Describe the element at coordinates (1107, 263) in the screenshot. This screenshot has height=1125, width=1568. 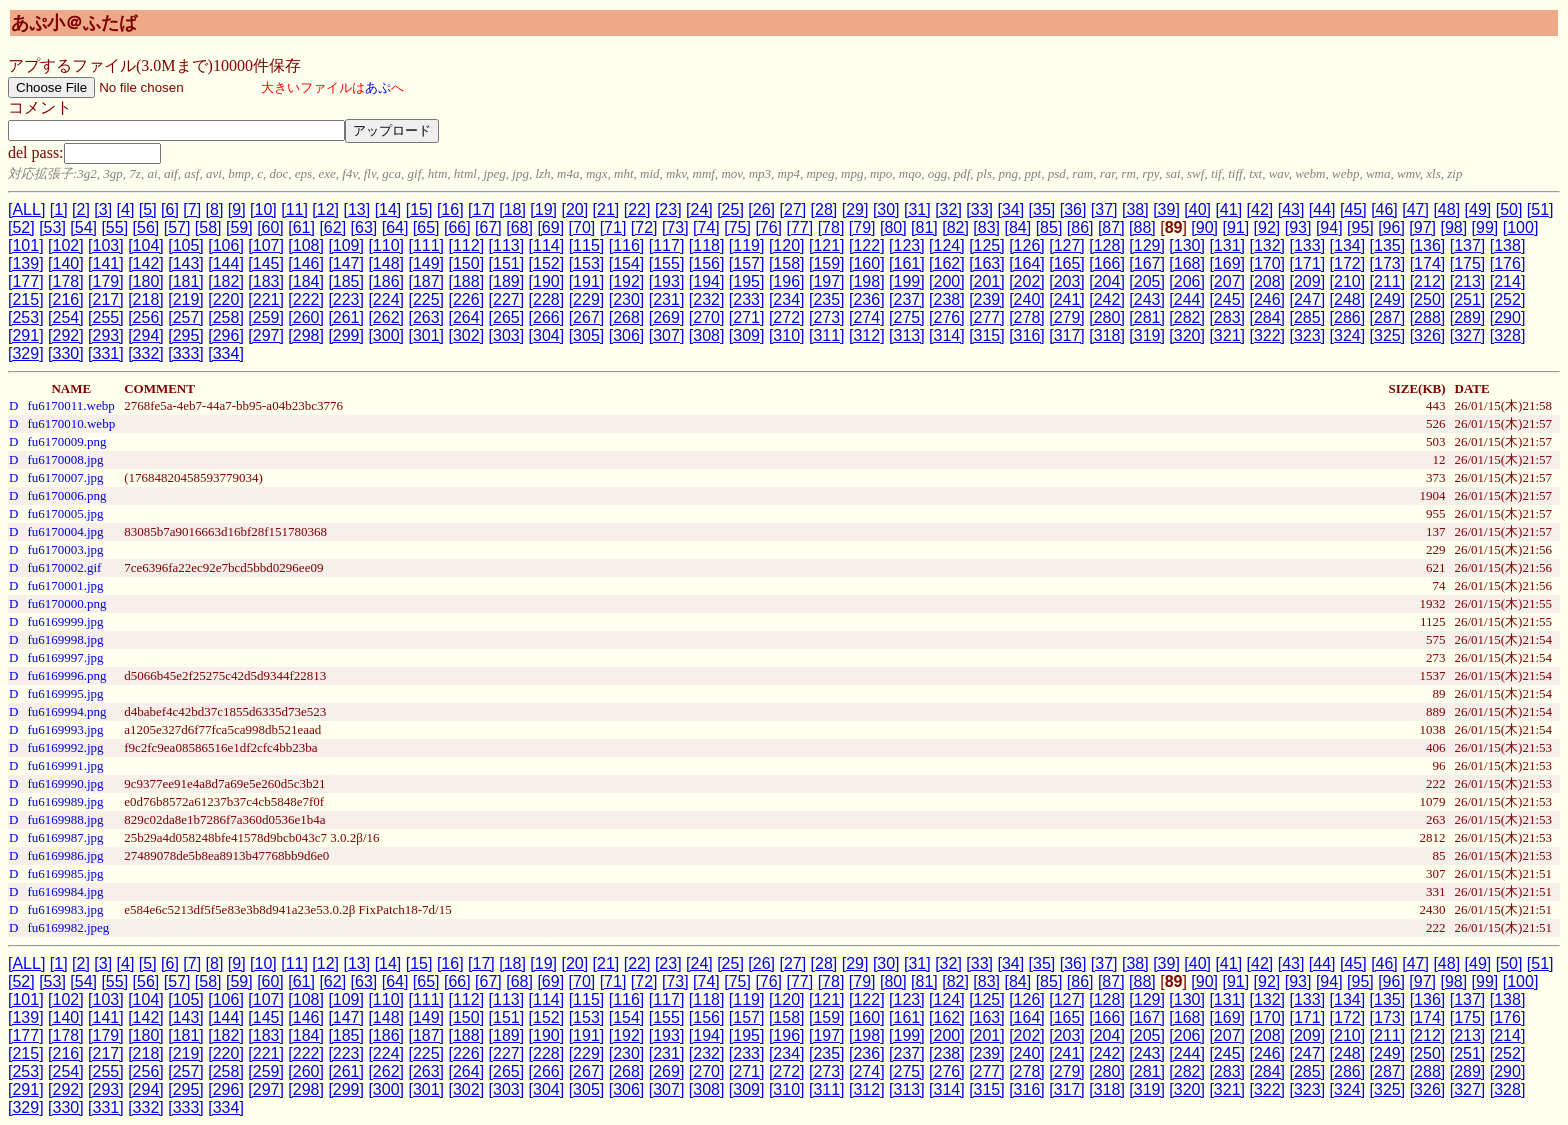
I see `[166]` at that location.